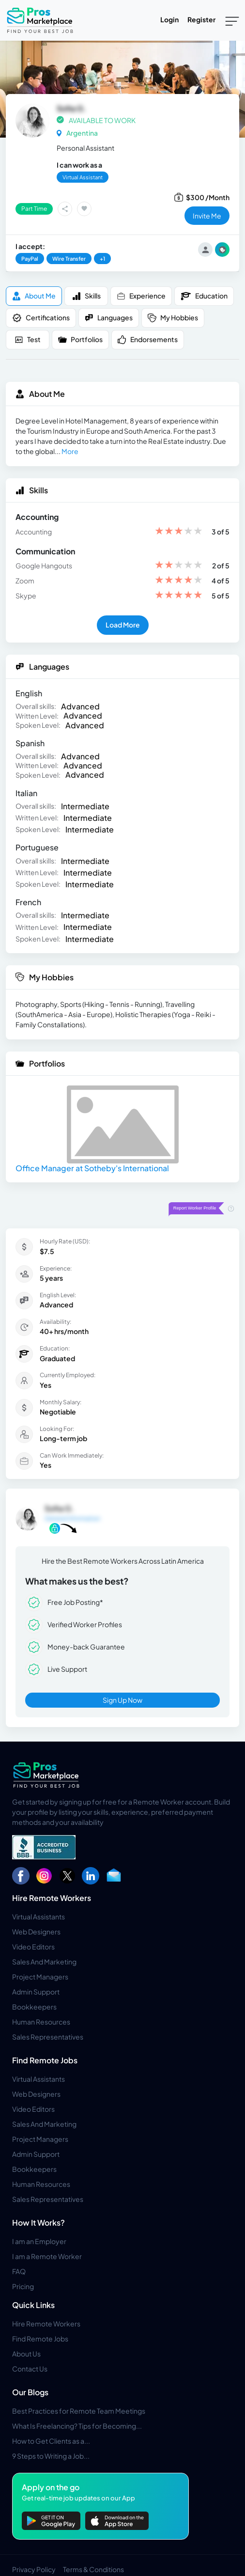 This screenshot has height=2576, width=245. What do you see at coordinates (23, 2286) in the screenshot?
I see `Pricing` at bounding box center [23, 2286].